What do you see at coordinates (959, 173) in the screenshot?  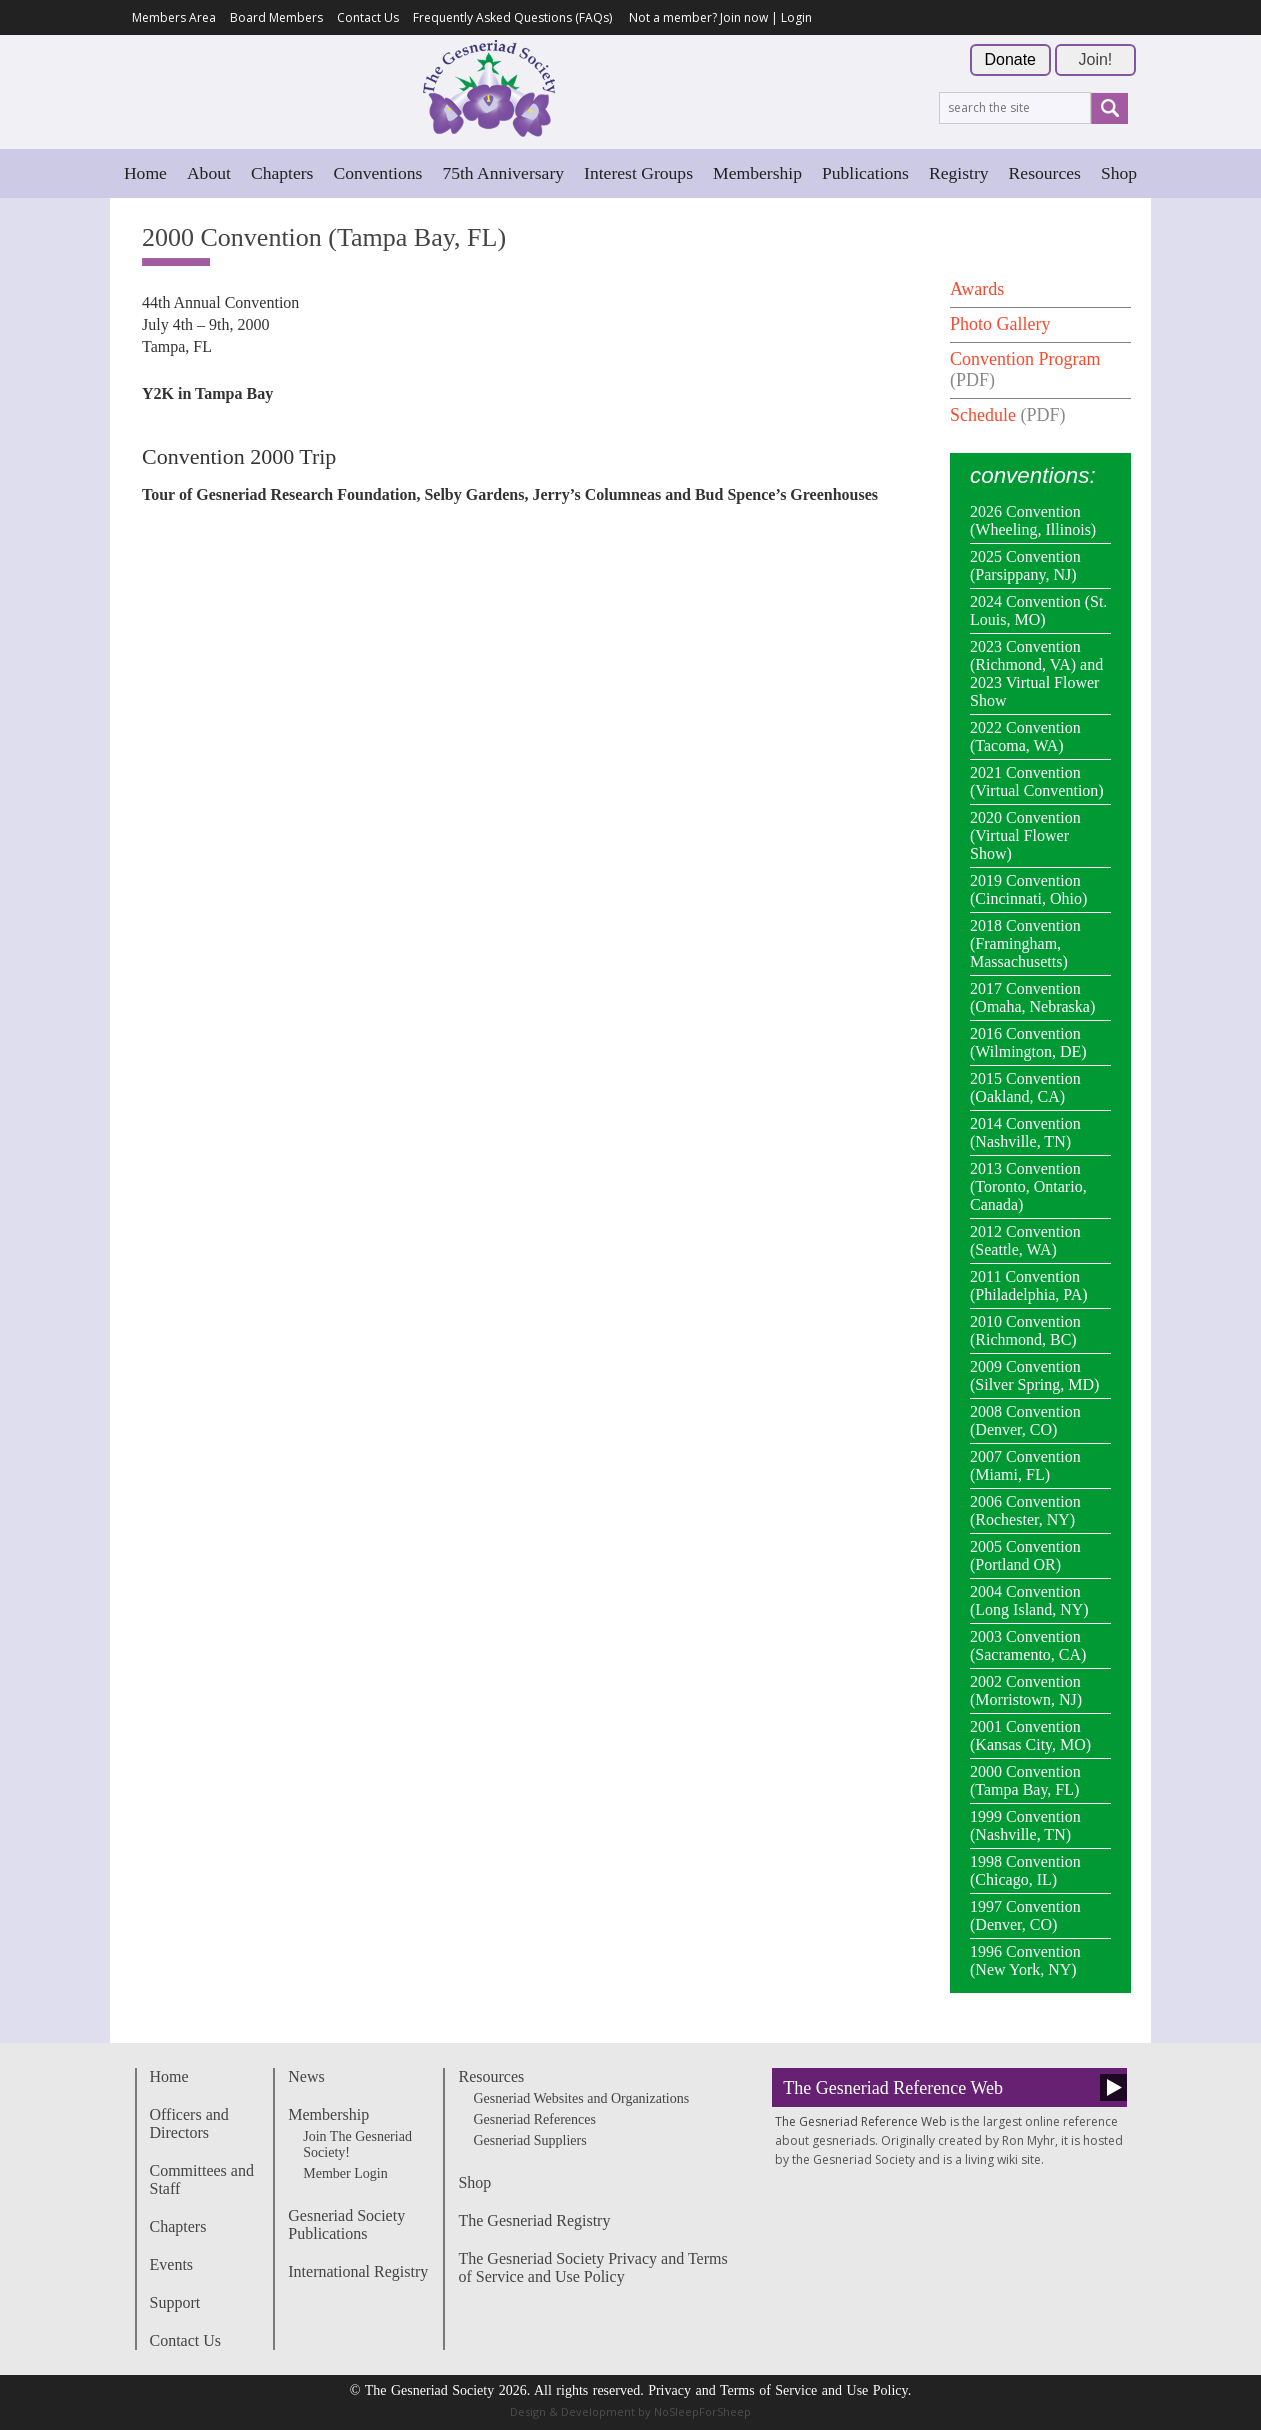 I see `Registry` at bounding box center [959, 173].